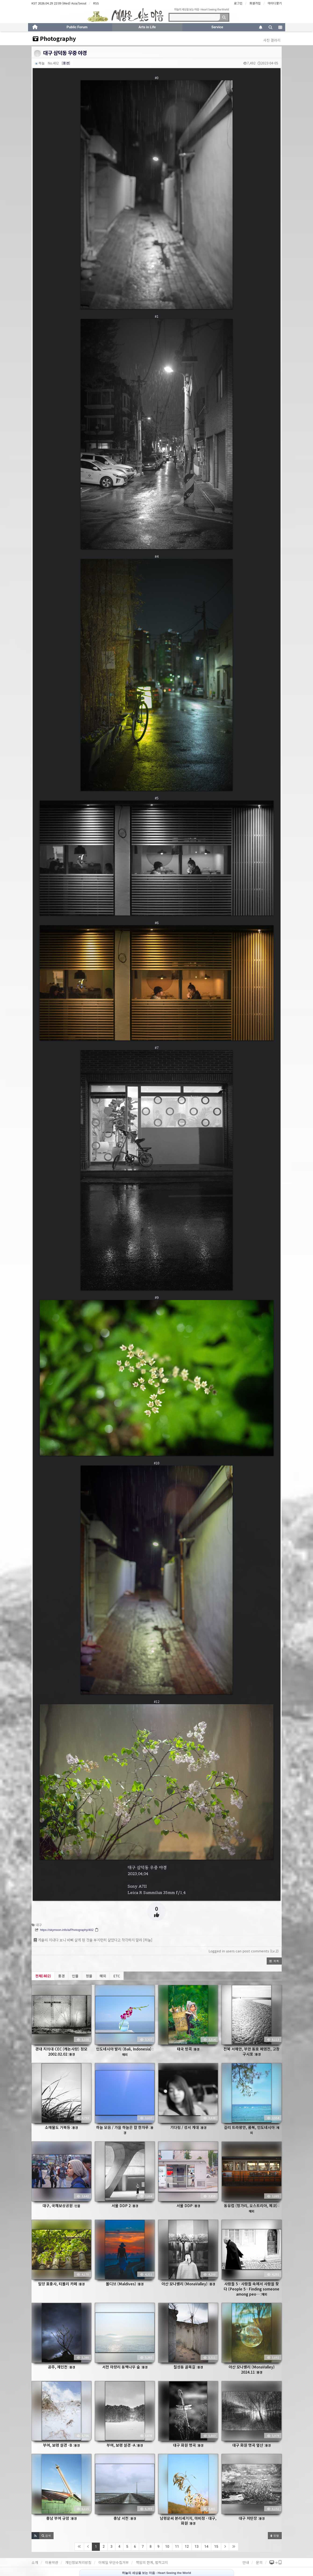 This screenshot has width=313, height=2576. Describe the element at coordinates (216, 2546) in the screenshot. I see `15` at that location.